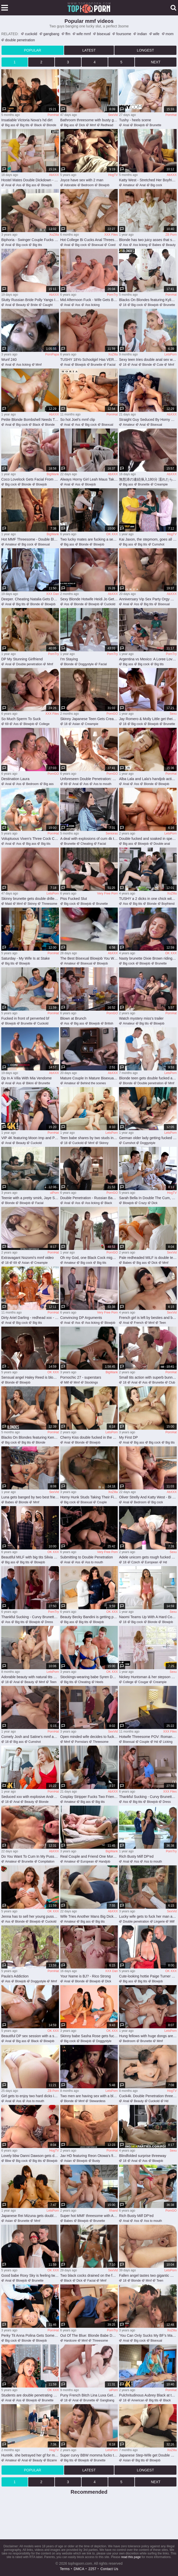 The width and height of the screenshot is (178, 2576). I want to click on Pornochic 27 - superstars, so click(80, 1377).